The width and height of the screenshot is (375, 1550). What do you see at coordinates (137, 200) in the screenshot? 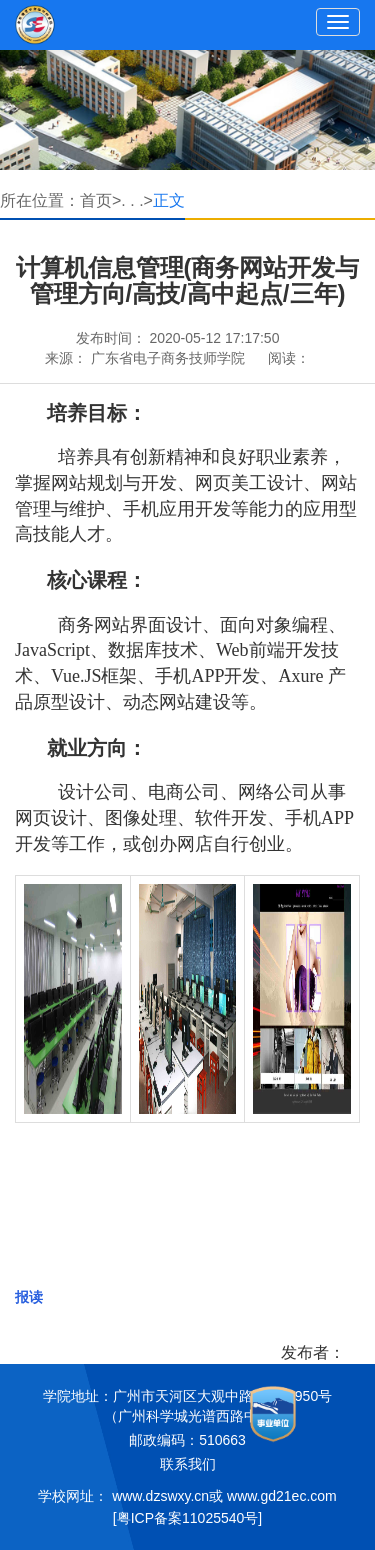
I see `. . .>` at bounding box center [137, 200].